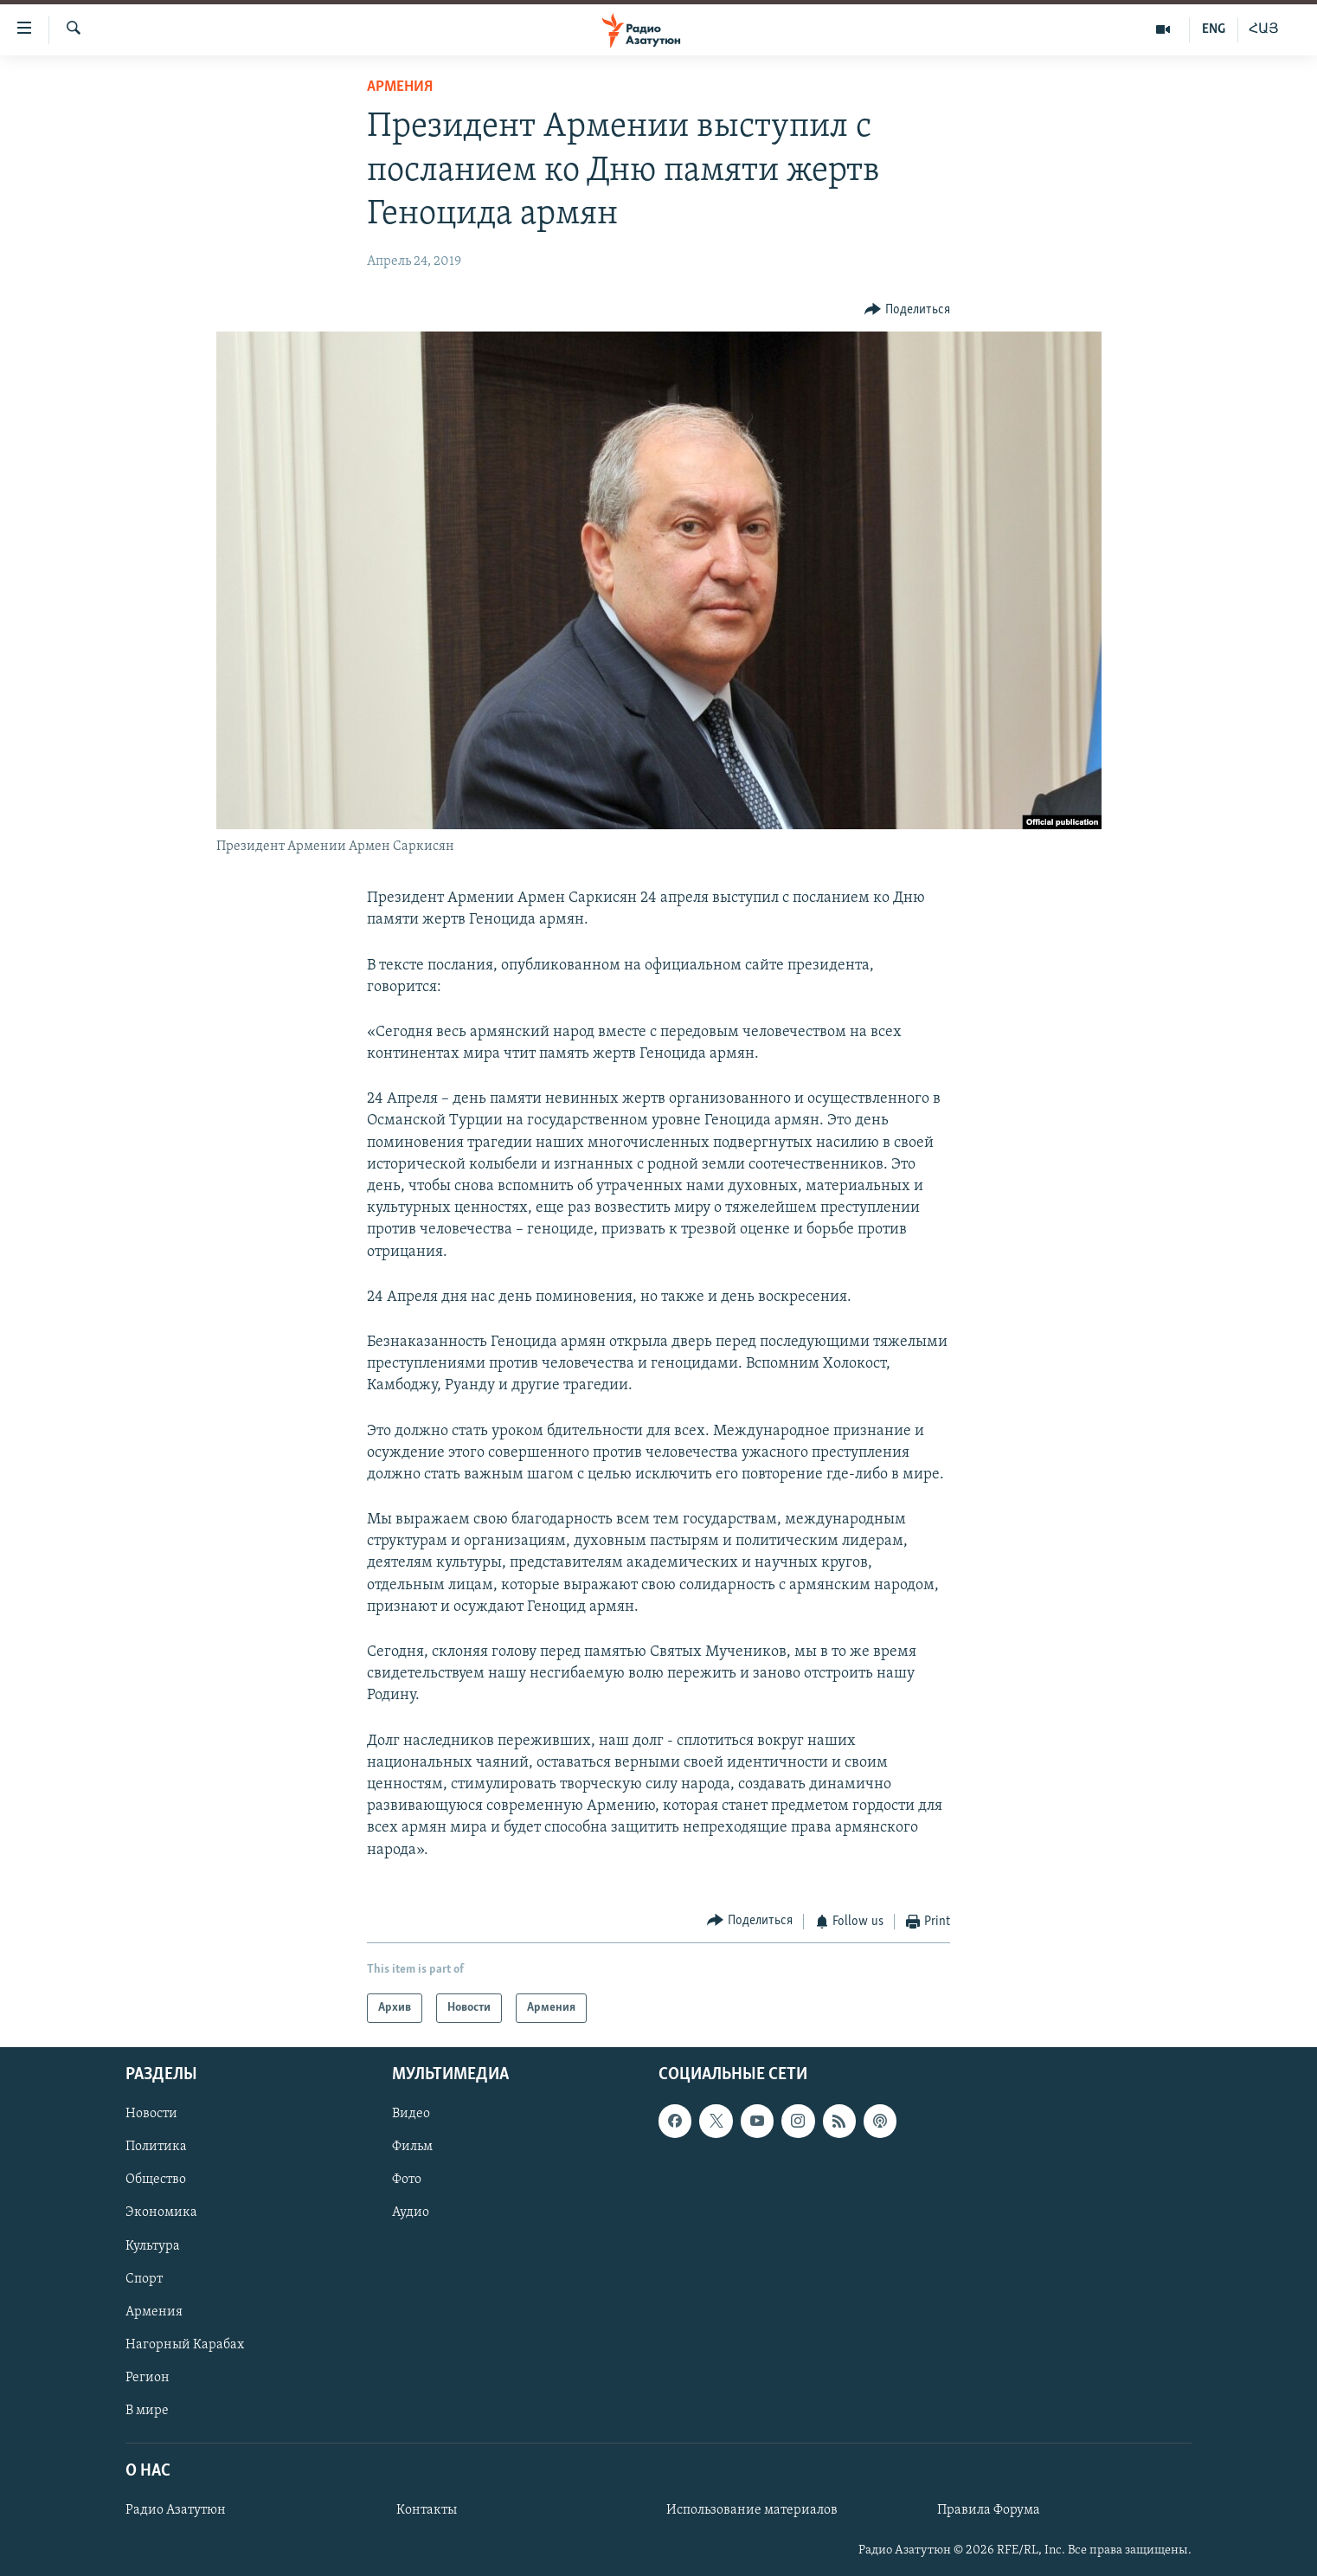  Describe the element at coordinates (406, 2180) in the screenshot. I see `Фото` at that location.